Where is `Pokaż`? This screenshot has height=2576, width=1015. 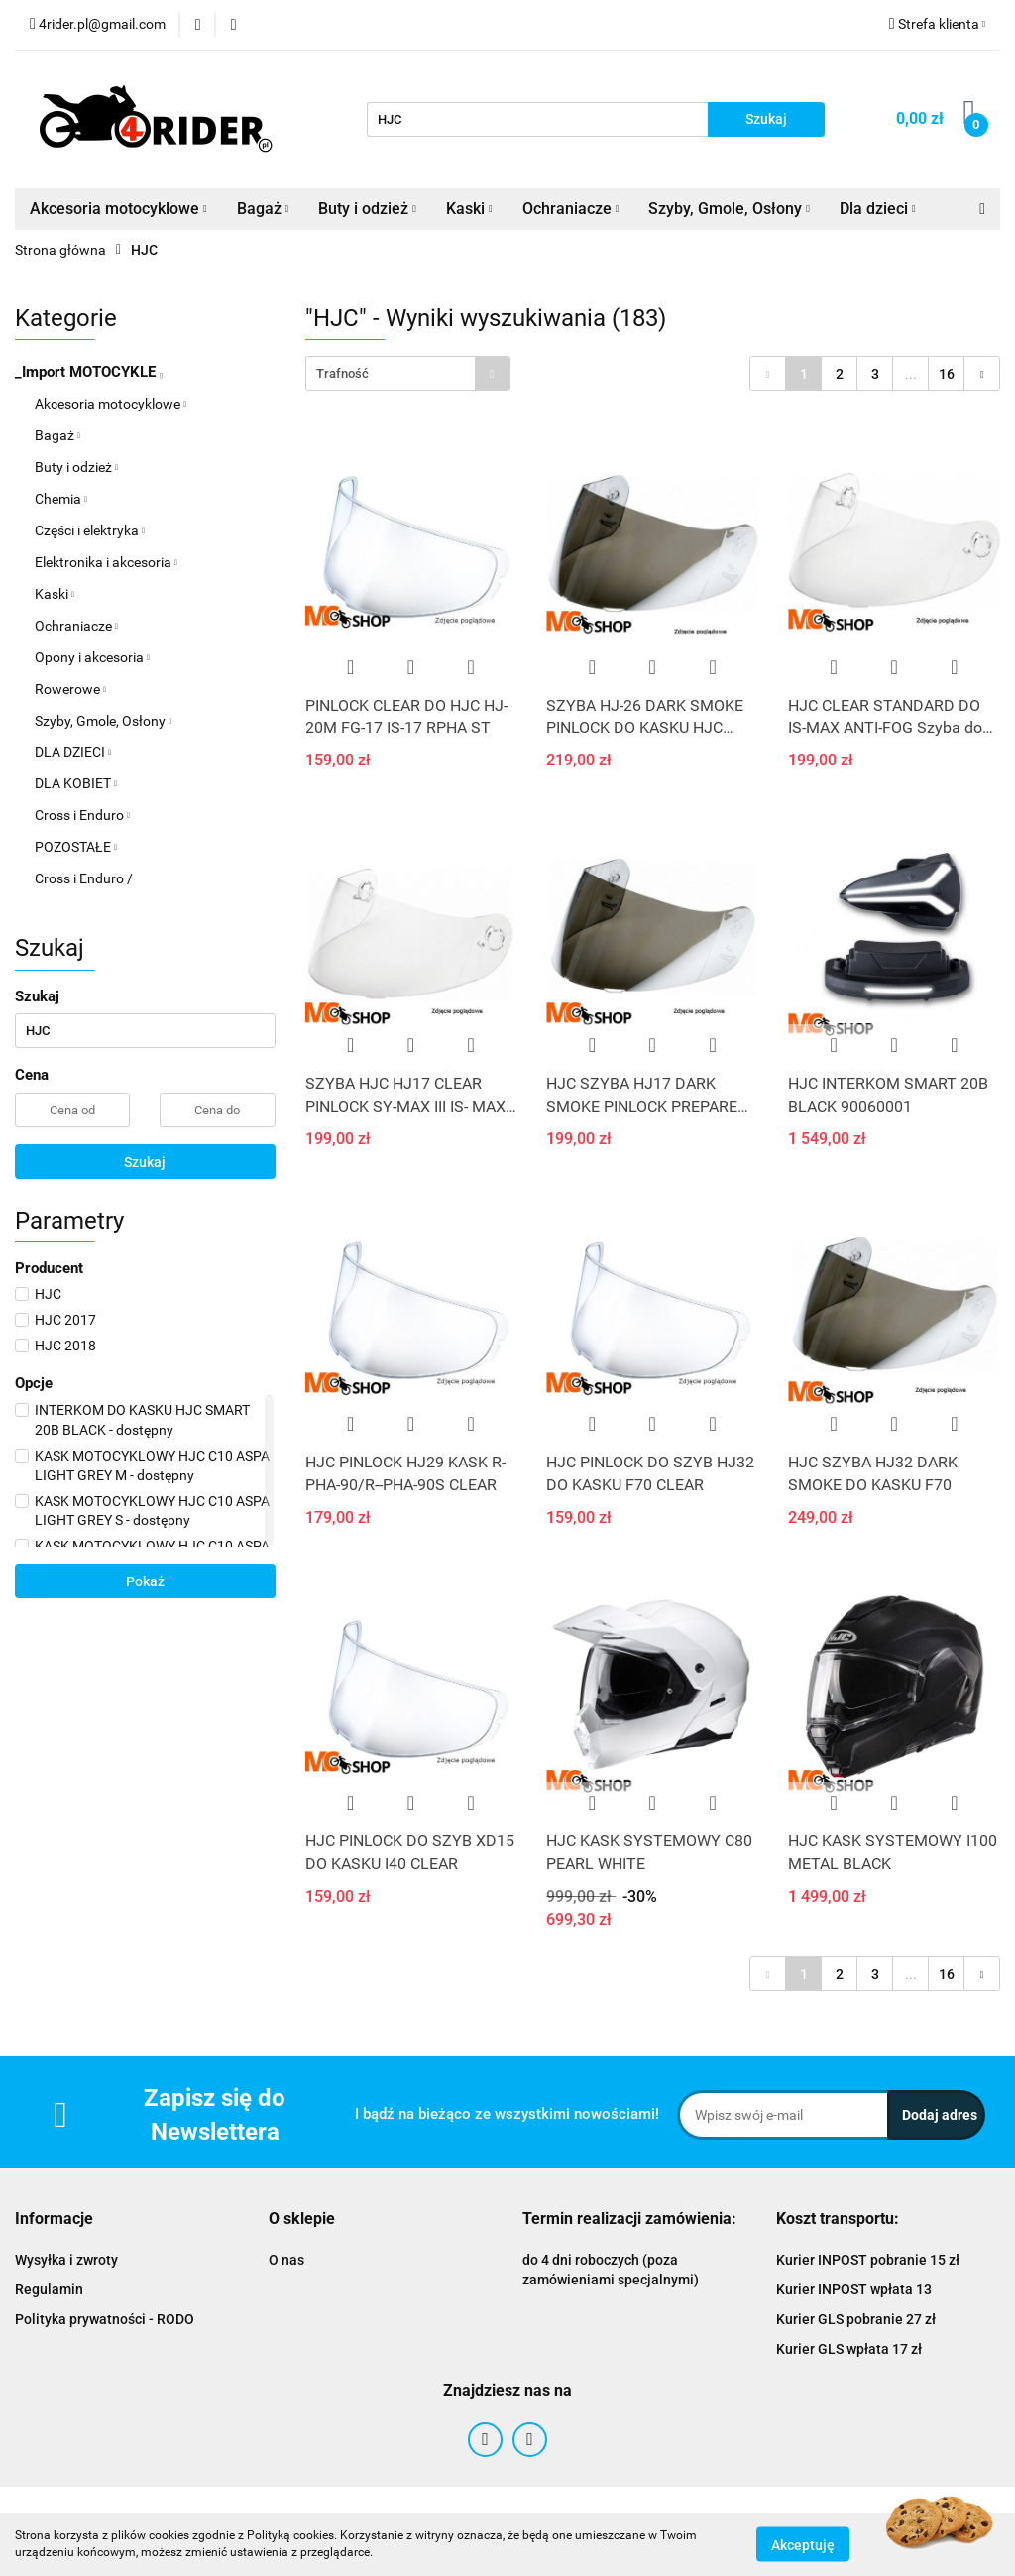 Pokaż is located at coordinates (145, 1581).